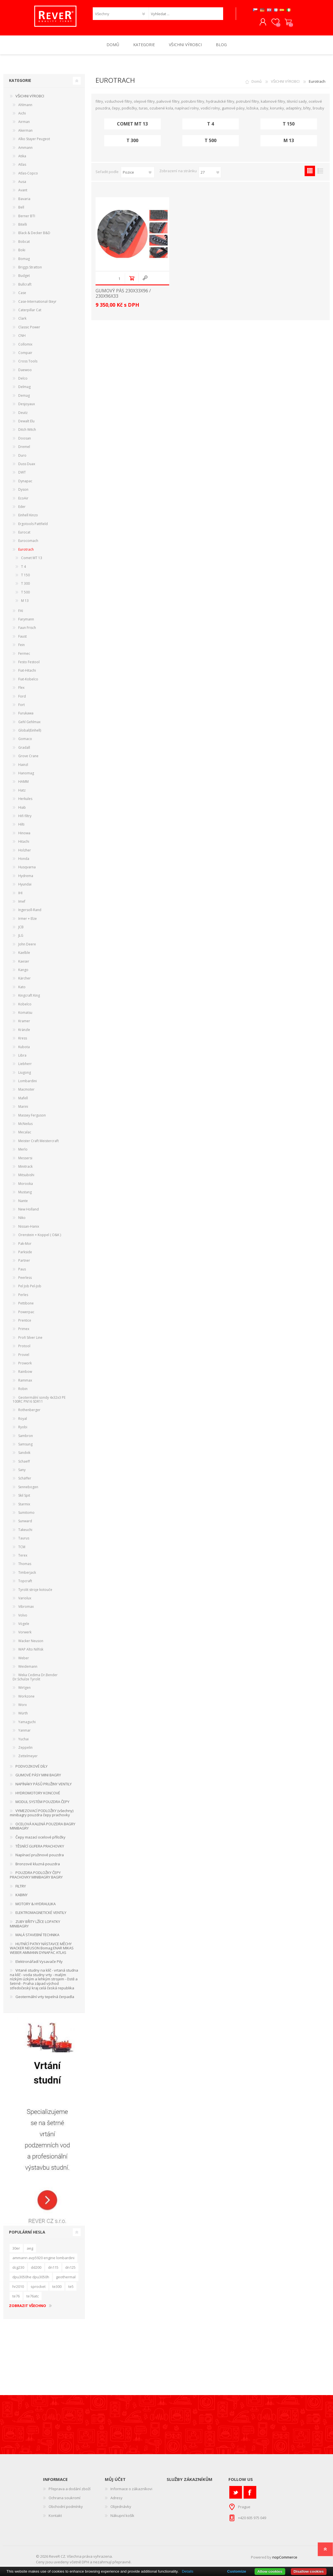 Image resolution: width=333 pixels, height=2576 pixels. I want to click on Vibromax, so click(26, 1607).